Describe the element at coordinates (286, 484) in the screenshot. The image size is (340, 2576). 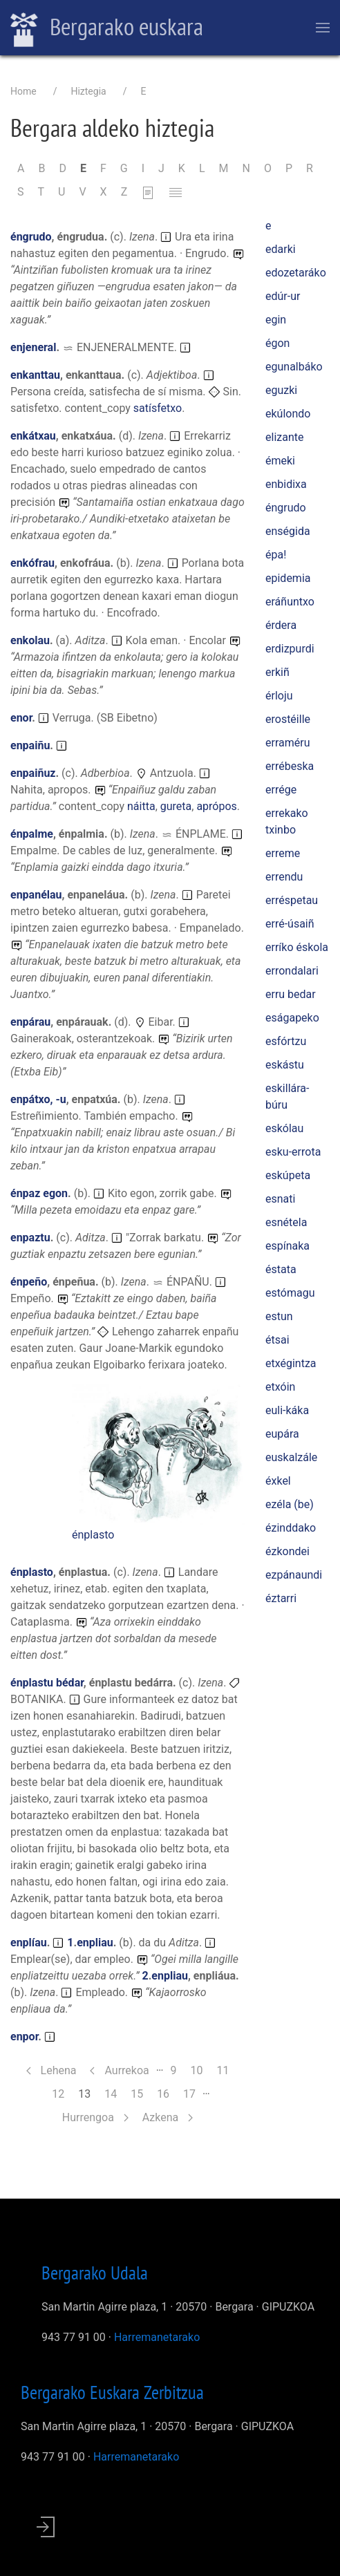
I see `enbidixa` at that location.